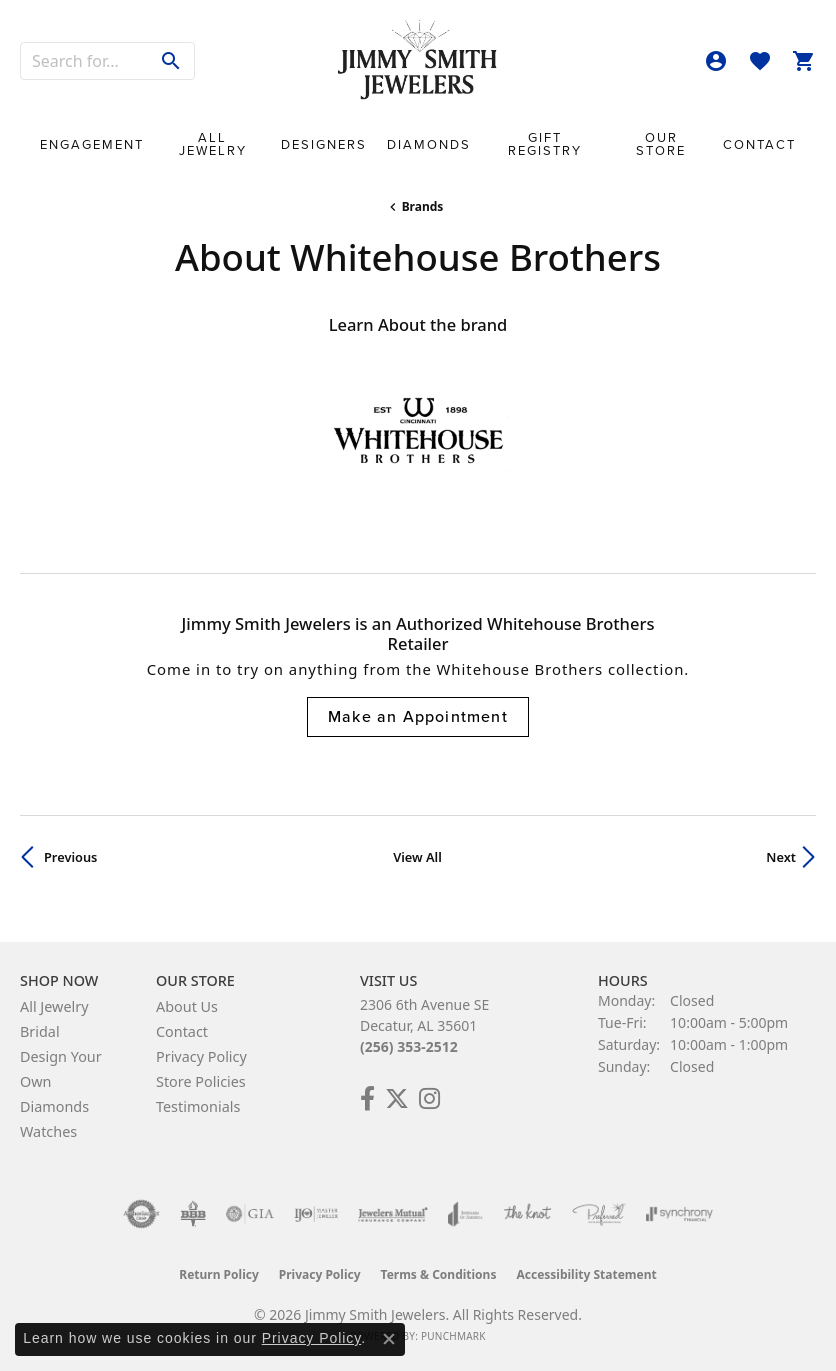  What do you see at coordinates (423, 206) in the screenshot?
I see `brands` at bounding box center [423, 206].